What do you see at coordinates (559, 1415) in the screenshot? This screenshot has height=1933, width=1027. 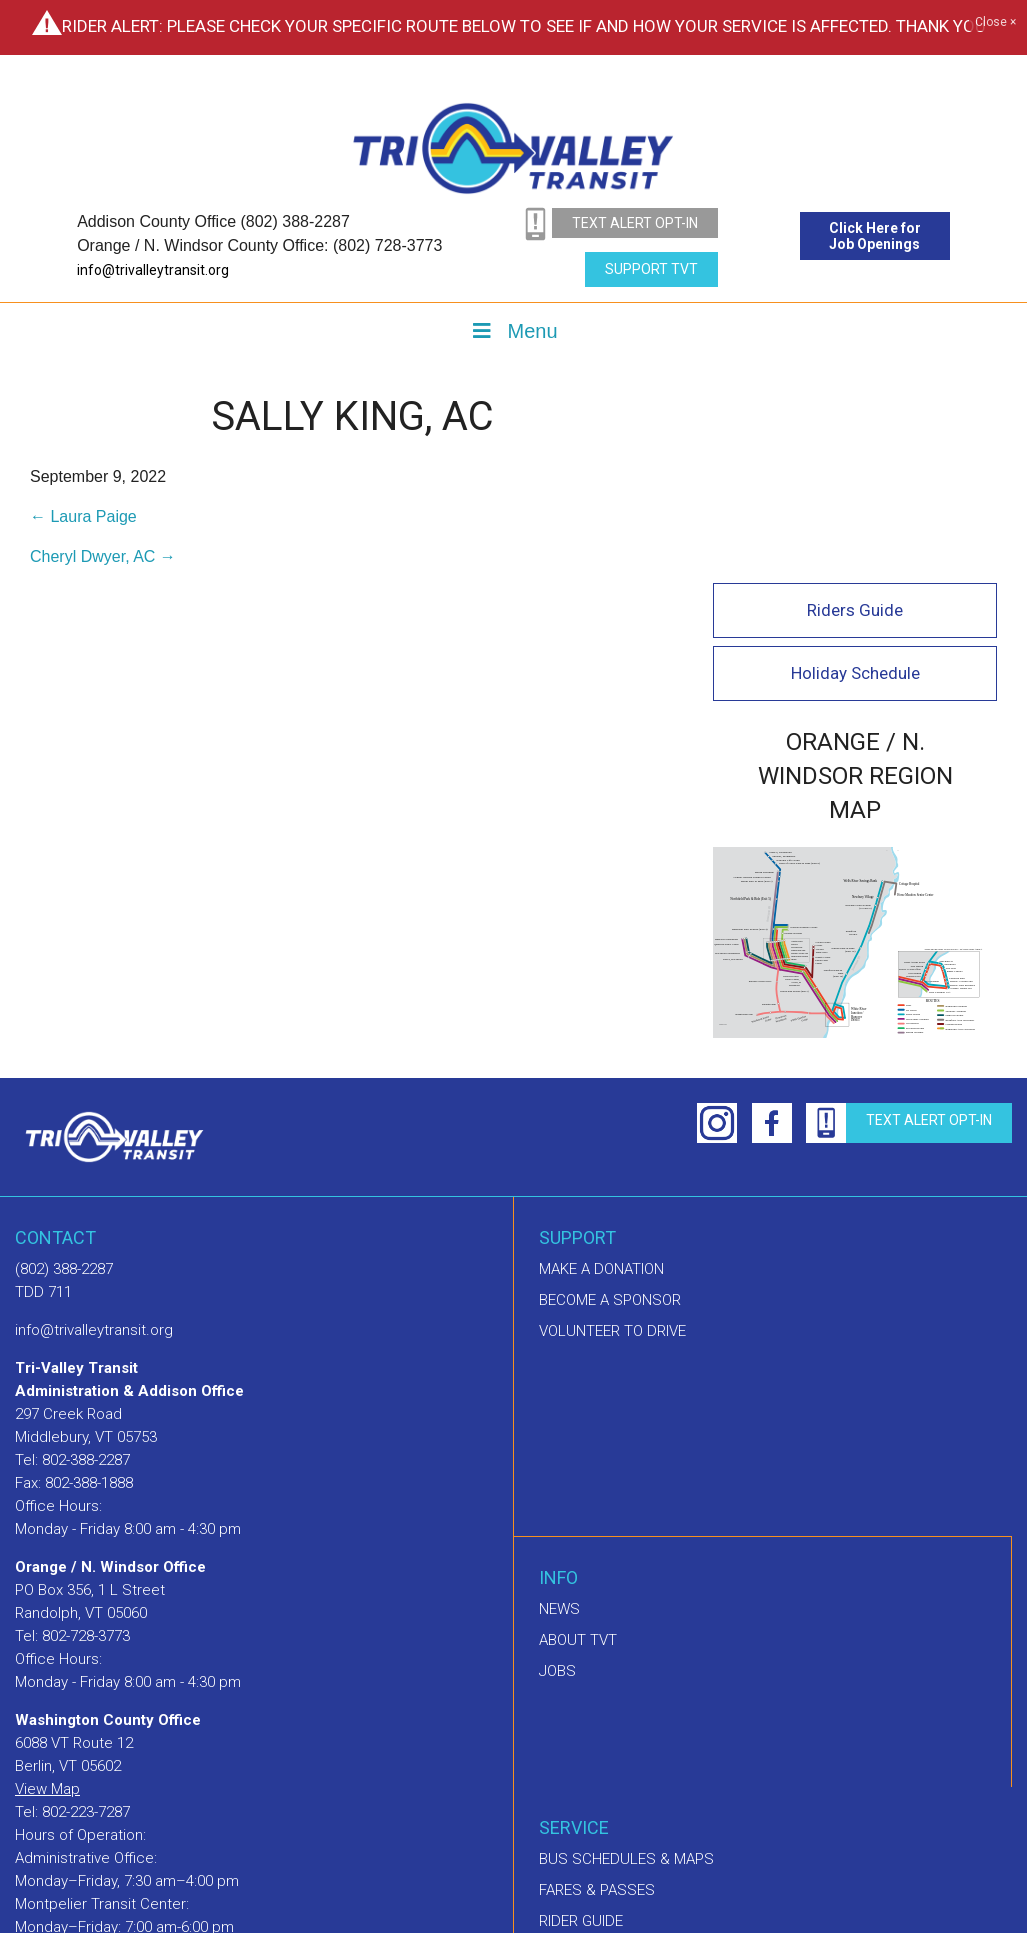 I see `News` at bounding box center [559, 1415].